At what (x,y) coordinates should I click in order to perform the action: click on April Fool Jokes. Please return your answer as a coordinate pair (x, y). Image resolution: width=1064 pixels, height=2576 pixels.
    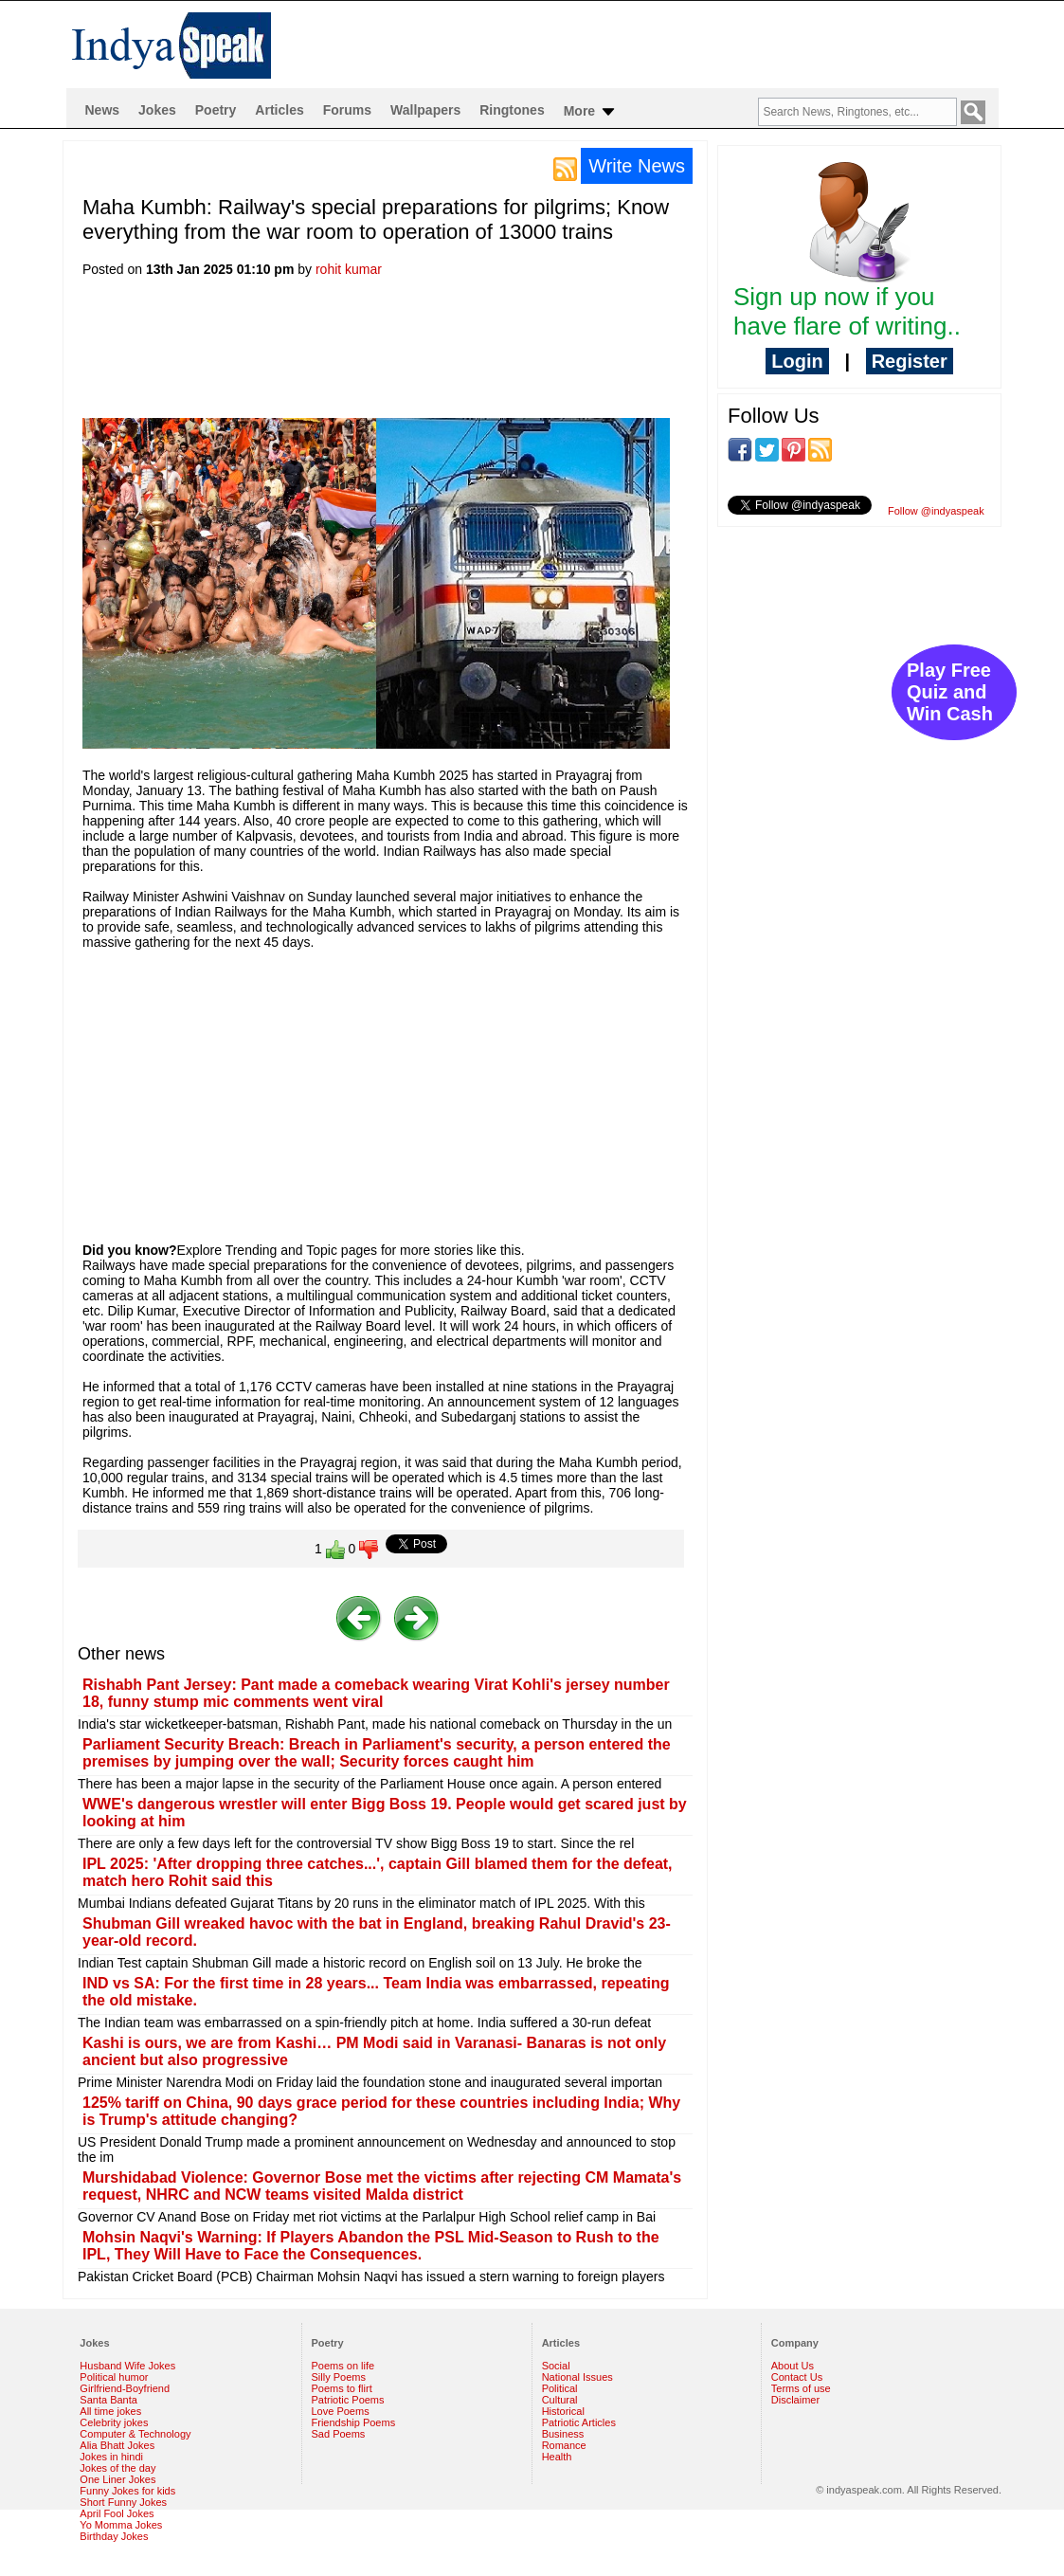
    Looking at the image, I should click on (116, 2513).